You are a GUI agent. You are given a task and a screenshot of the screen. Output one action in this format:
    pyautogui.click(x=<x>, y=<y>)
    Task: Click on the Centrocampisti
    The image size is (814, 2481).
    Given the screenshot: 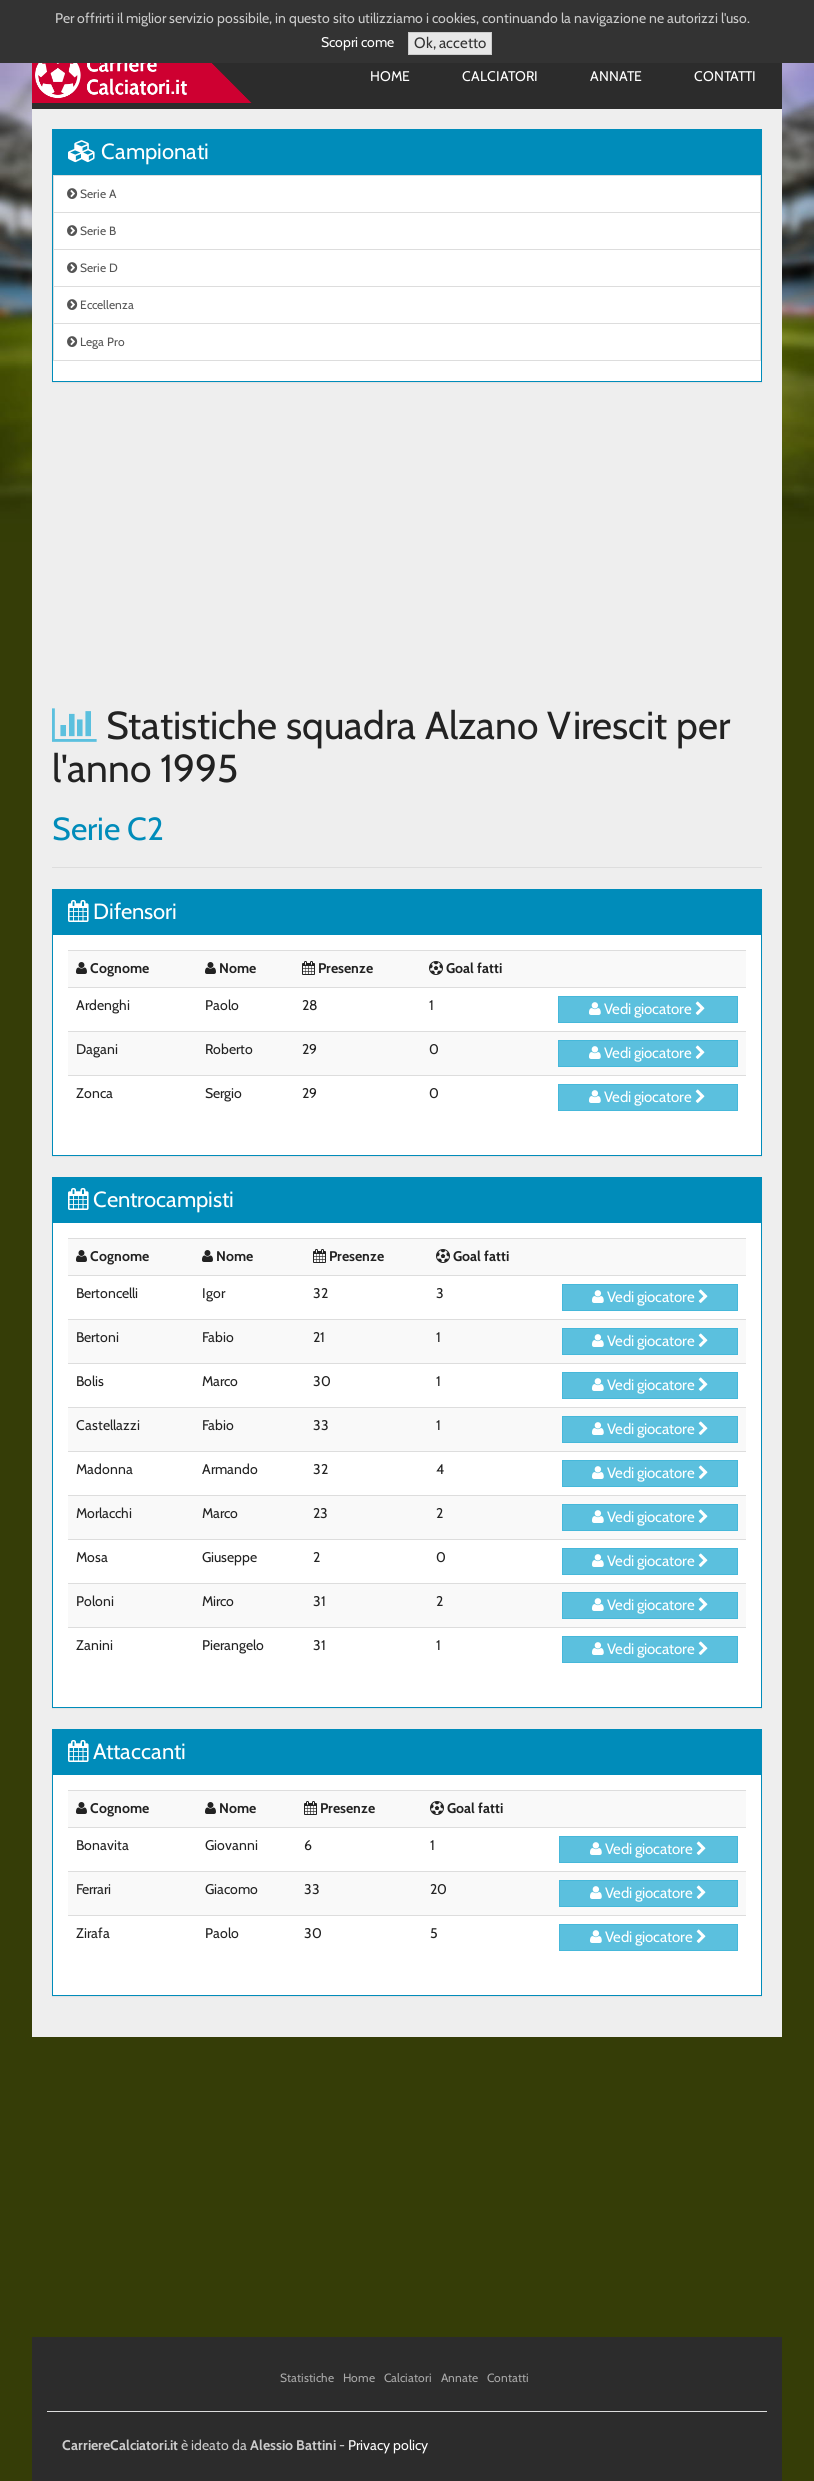 What is the action you would take?
    pyautogui.click(x=151, y=1199)
    